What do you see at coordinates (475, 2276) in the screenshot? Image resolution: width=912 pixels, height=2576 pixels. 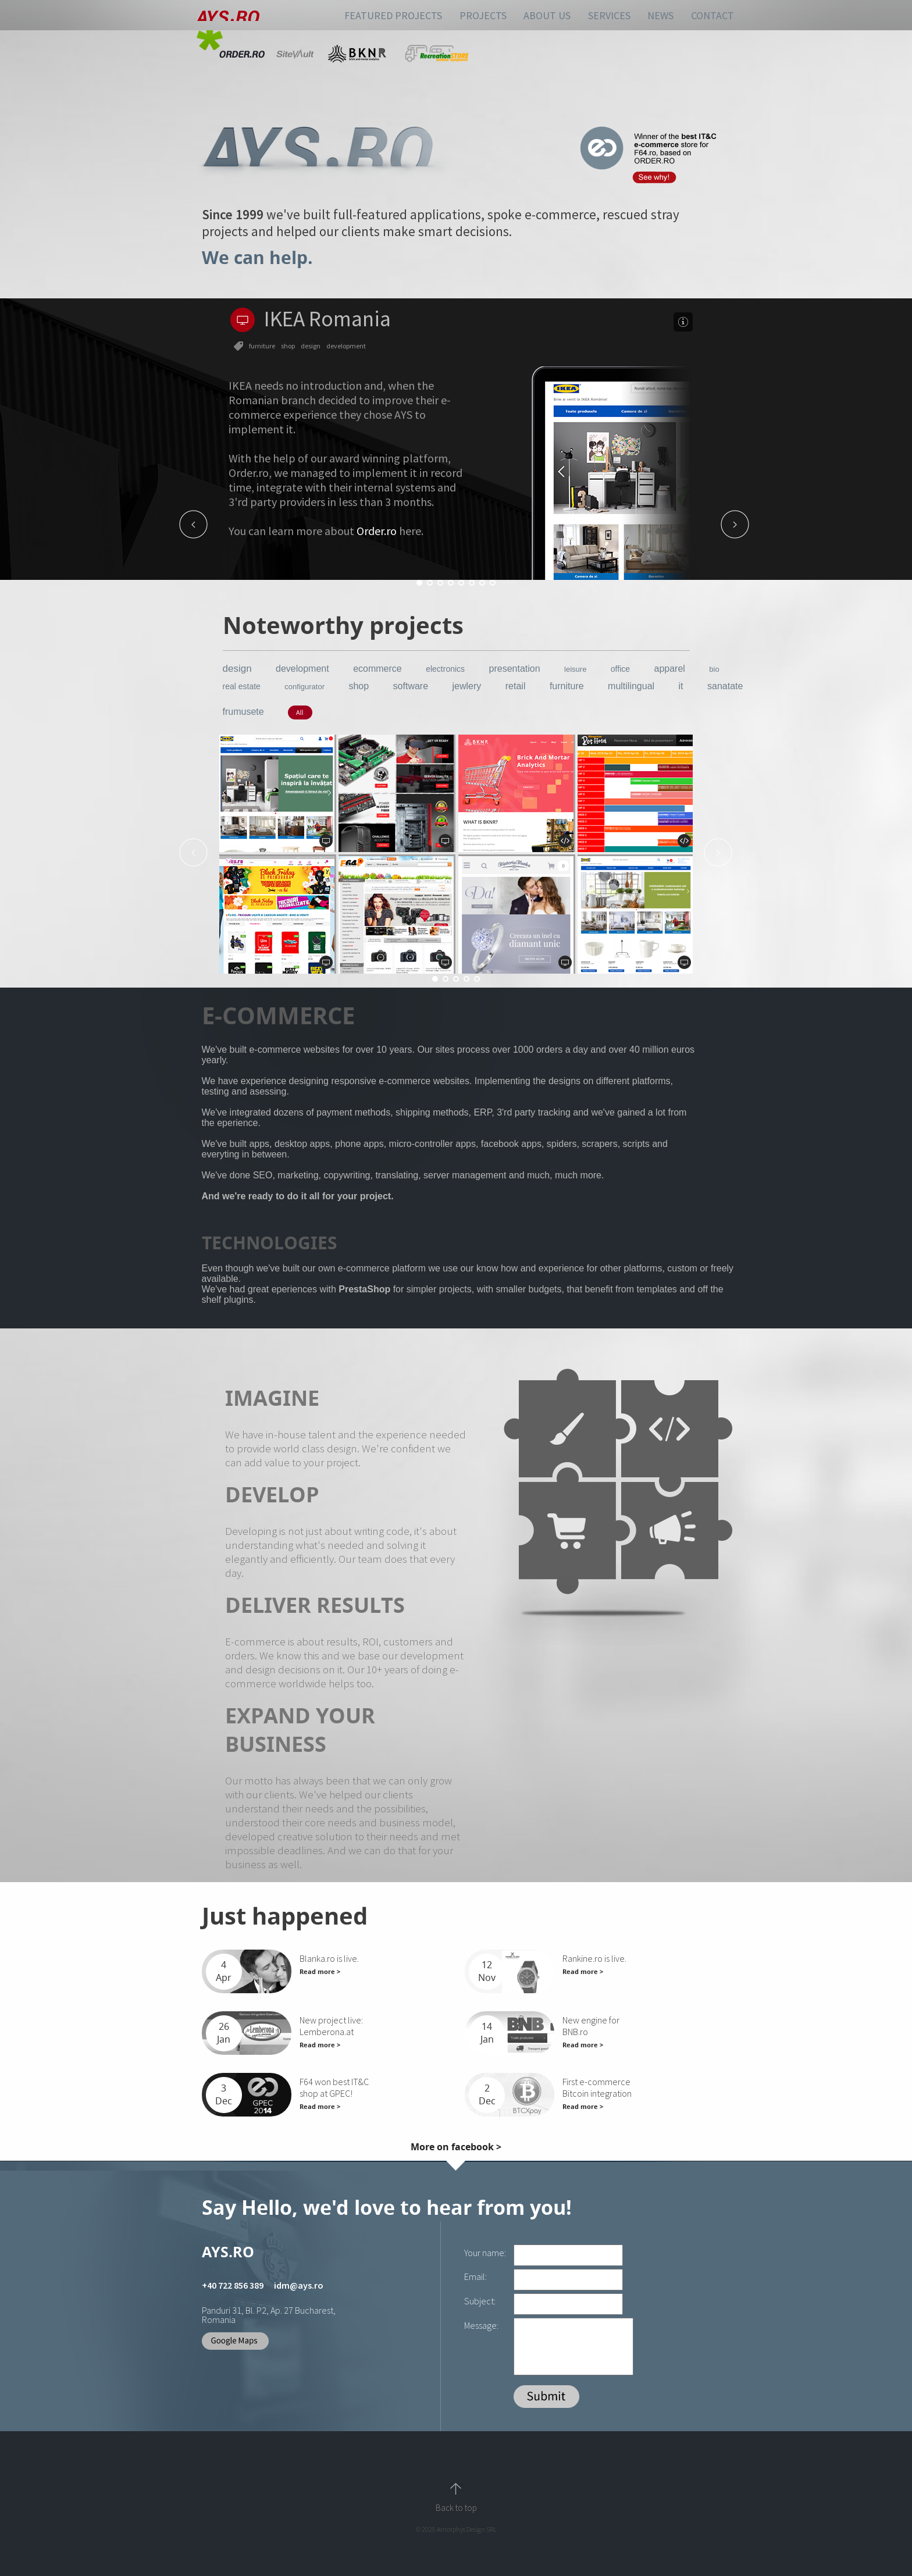 I see `Email:` at bounding box center [475, 2276].